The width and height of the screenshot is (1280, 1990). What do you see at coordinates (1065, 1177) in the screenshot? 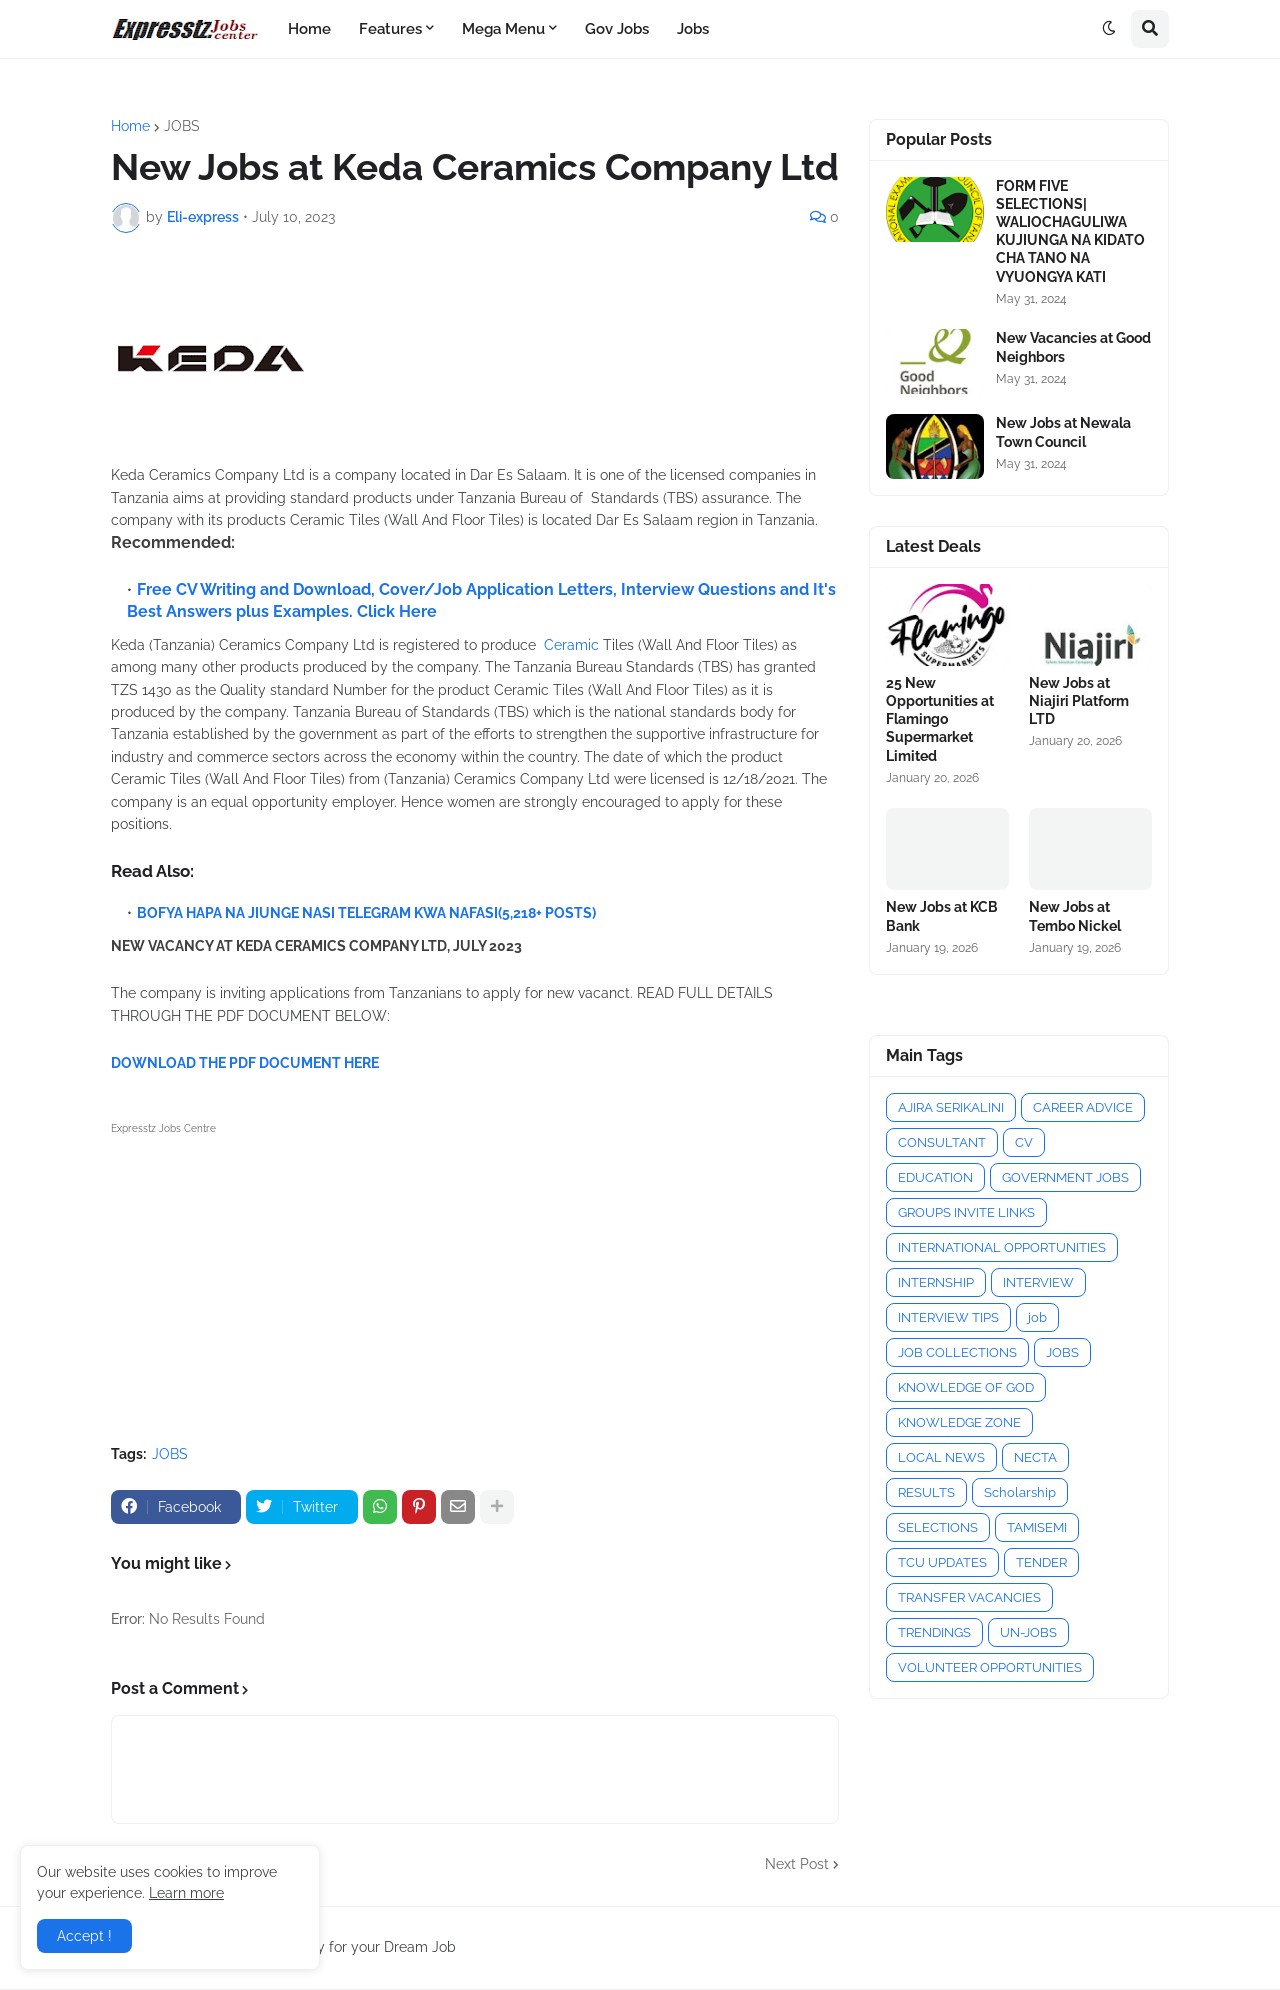
I see `GOVERNMENT JOBS` at bounding box center [1065, 1177].